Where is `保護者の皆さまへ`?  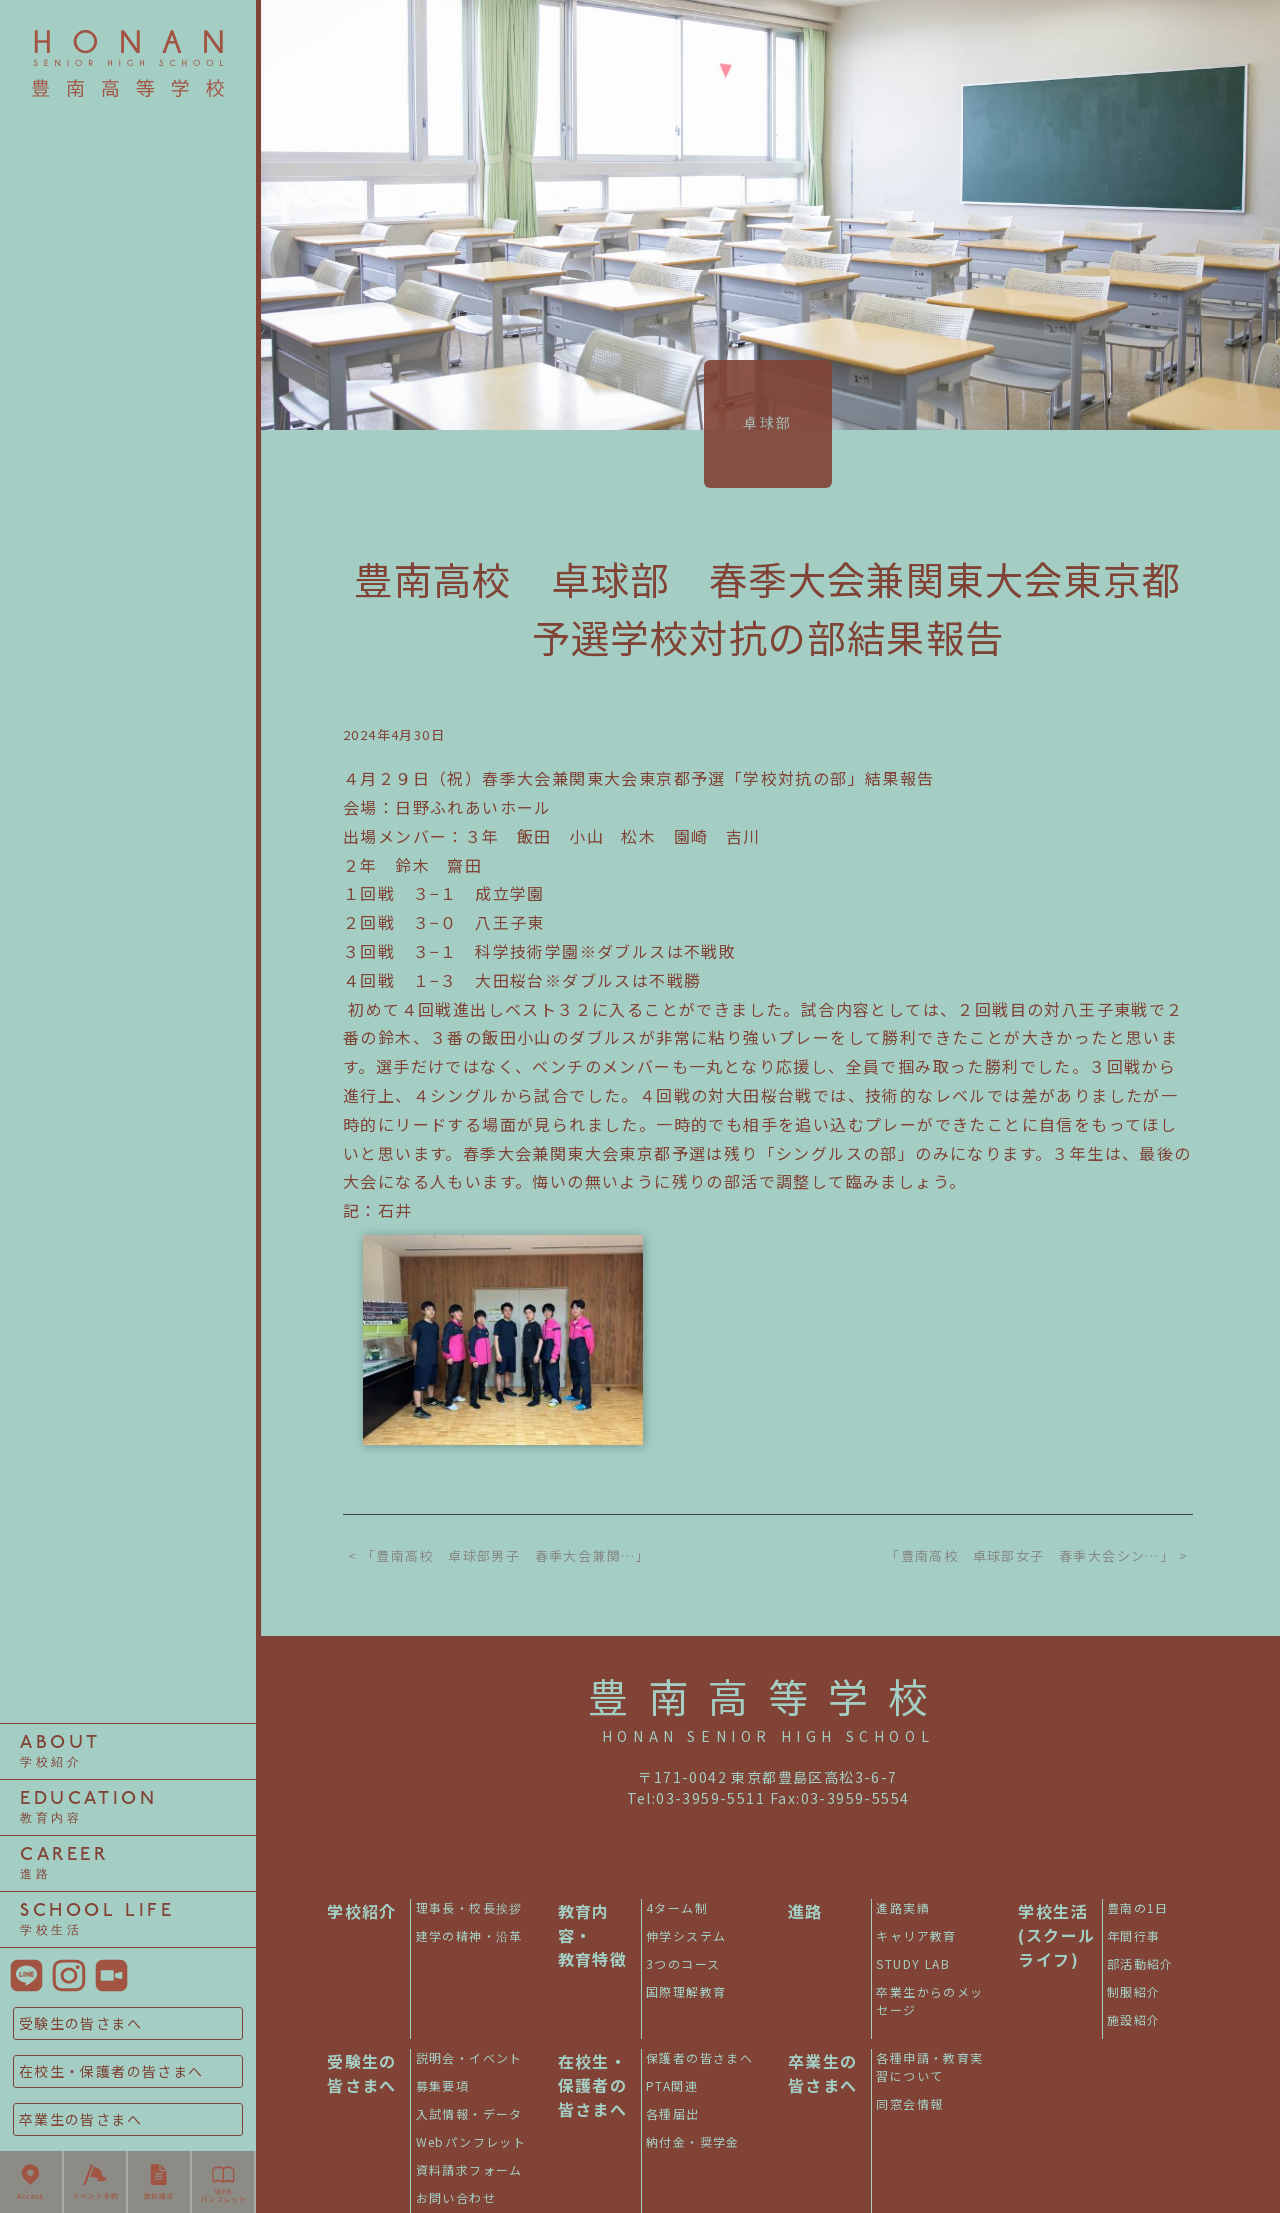 保護者の皆さまへ is located at coordinates (699, 2057).